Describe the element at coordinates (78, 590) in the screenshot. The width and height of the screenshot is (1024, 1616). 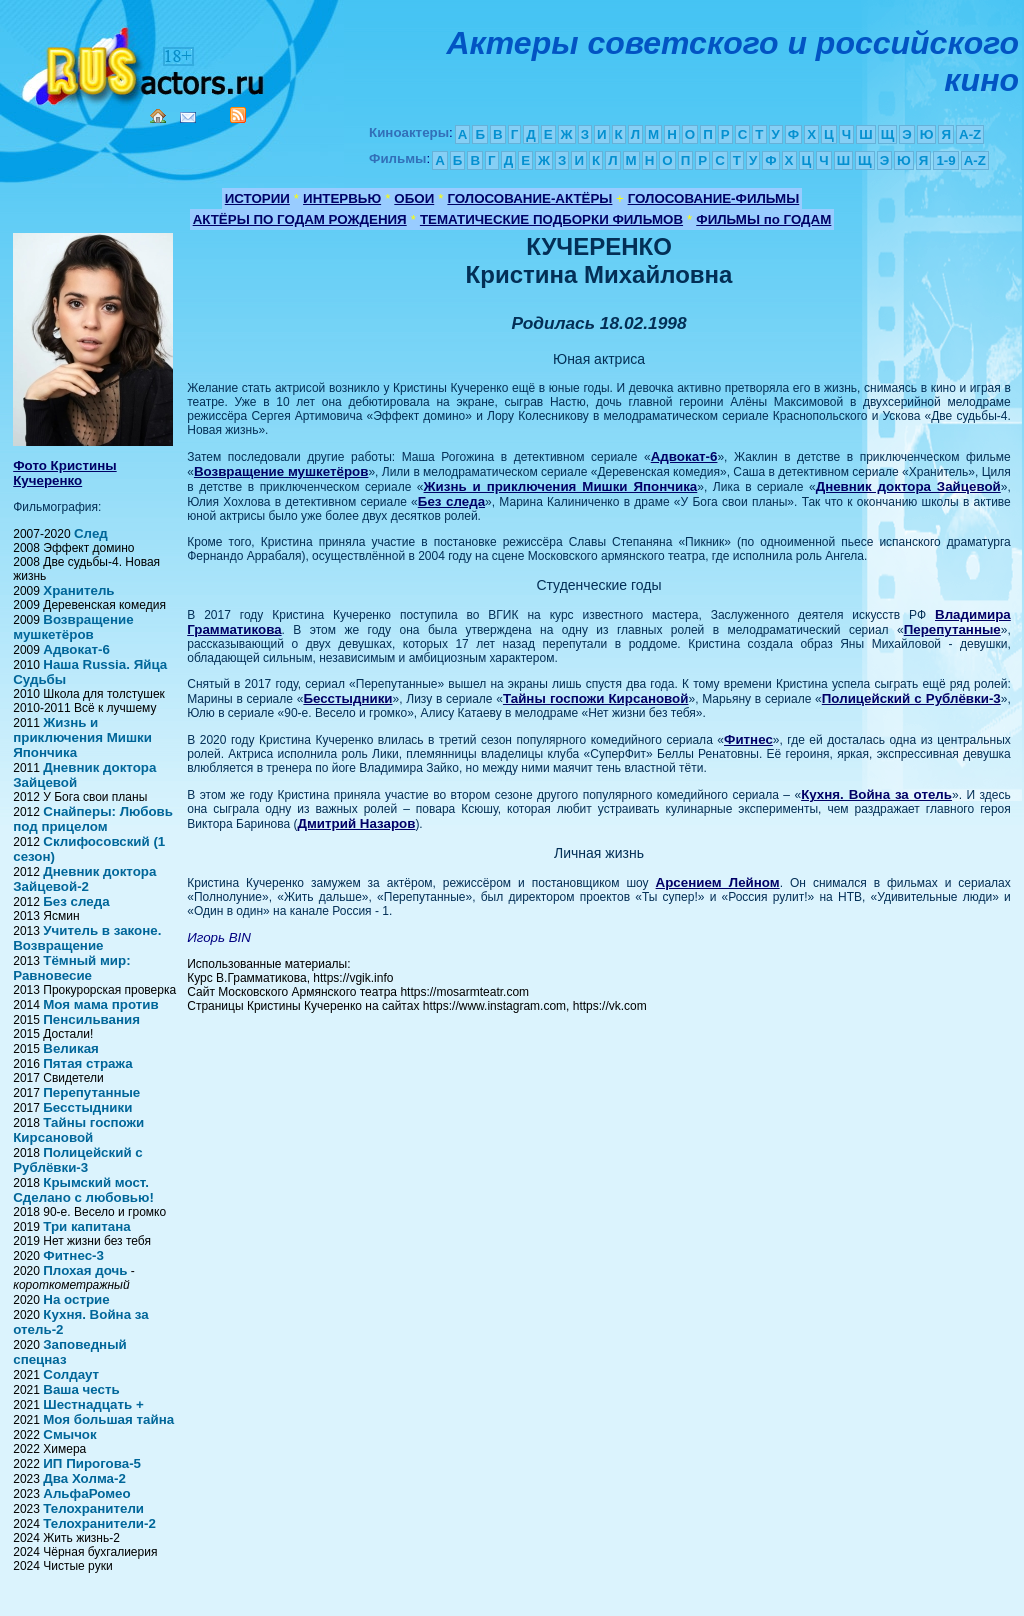
I see `Хранитель` at that location.